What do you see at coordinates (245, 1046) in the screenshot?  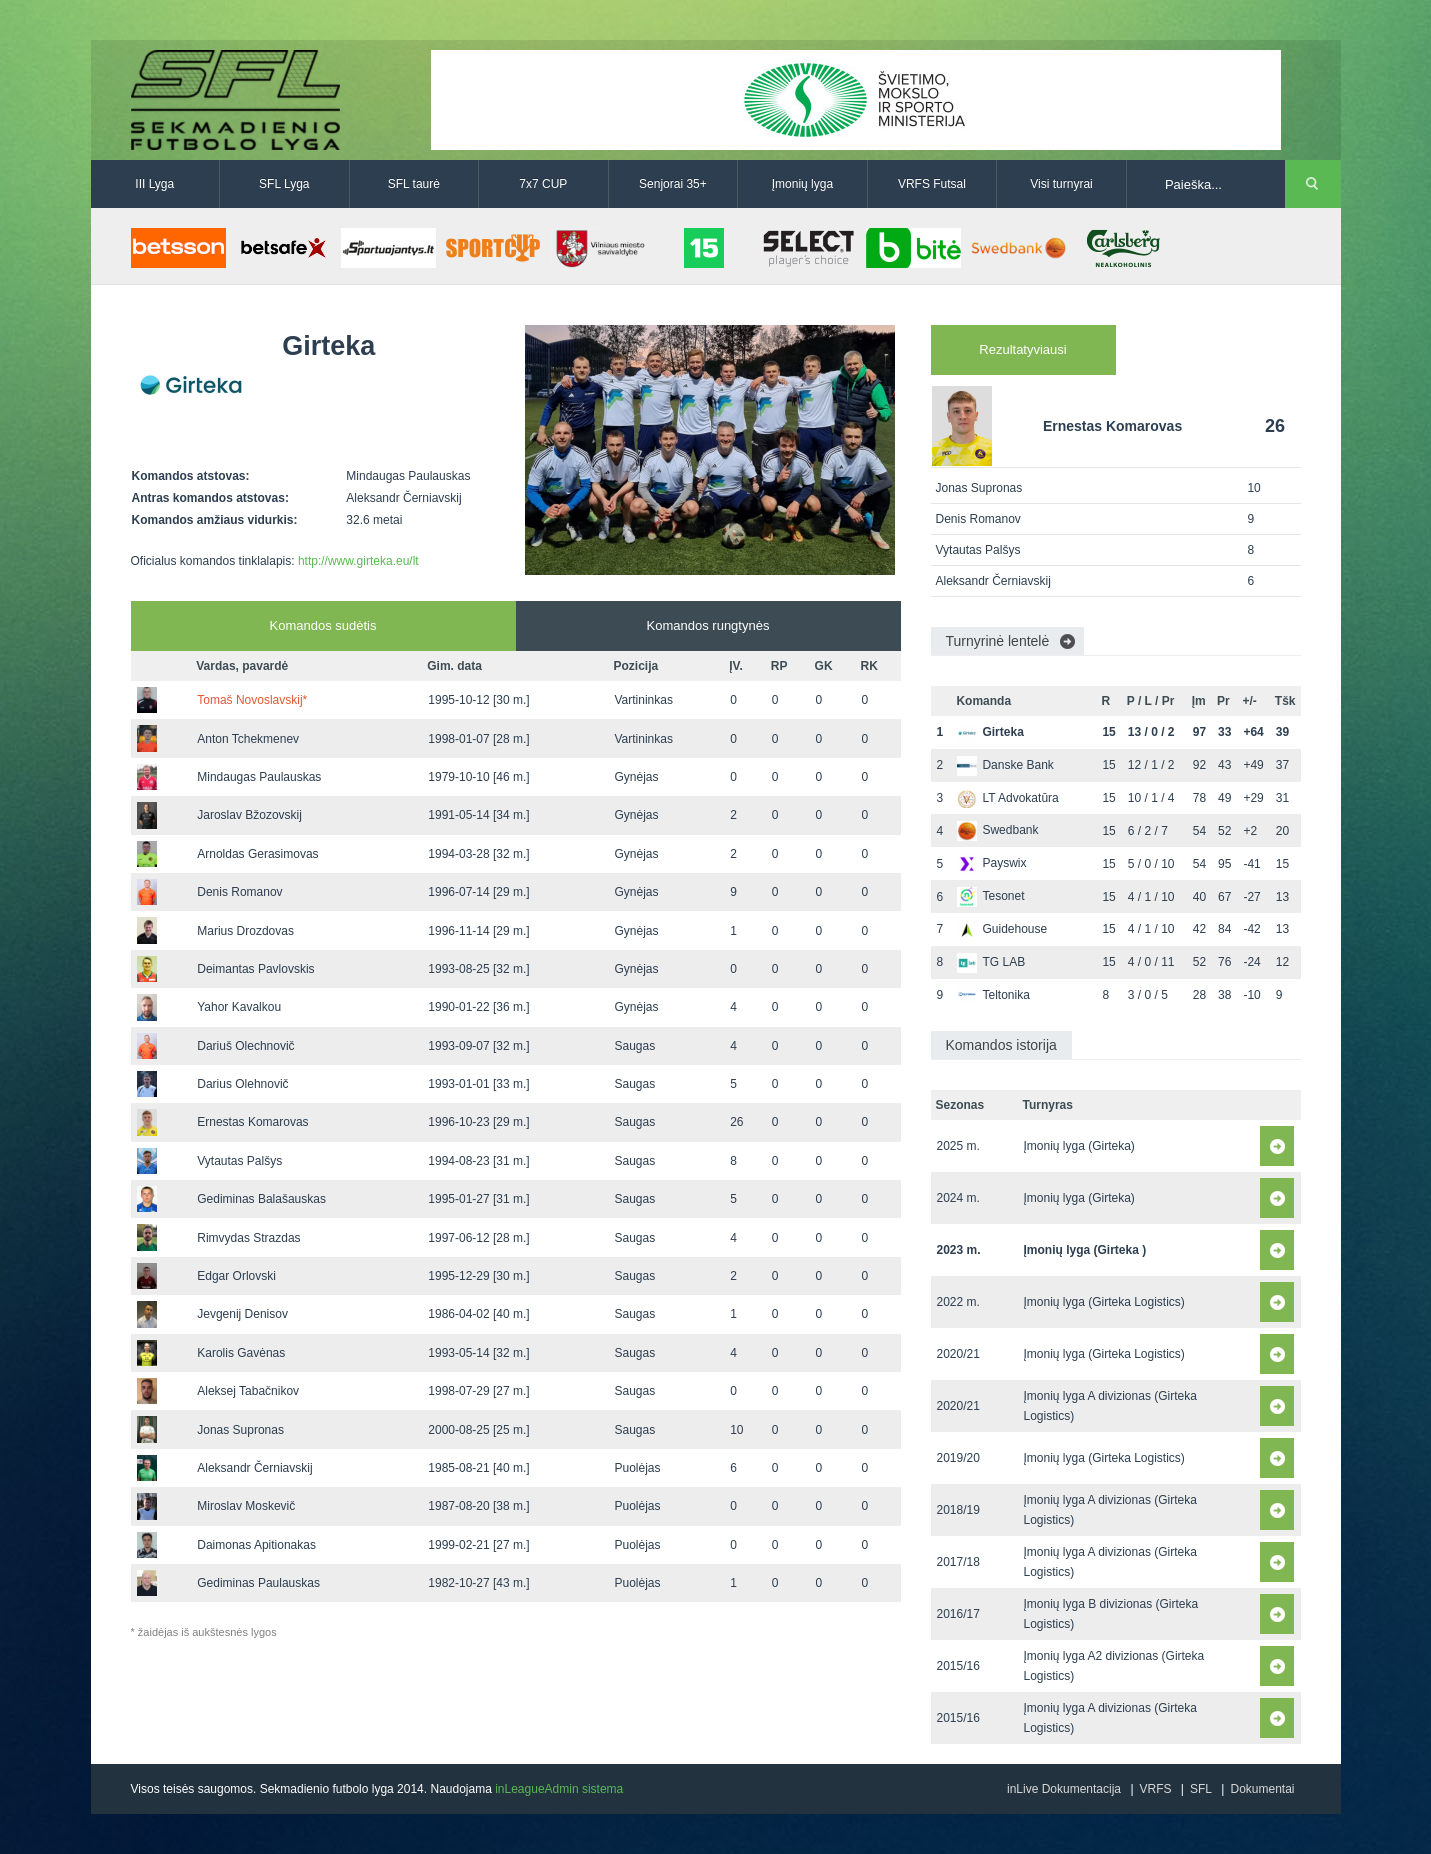 I see `Dariuš Olechnovič` at bounding box center [245, 1046].